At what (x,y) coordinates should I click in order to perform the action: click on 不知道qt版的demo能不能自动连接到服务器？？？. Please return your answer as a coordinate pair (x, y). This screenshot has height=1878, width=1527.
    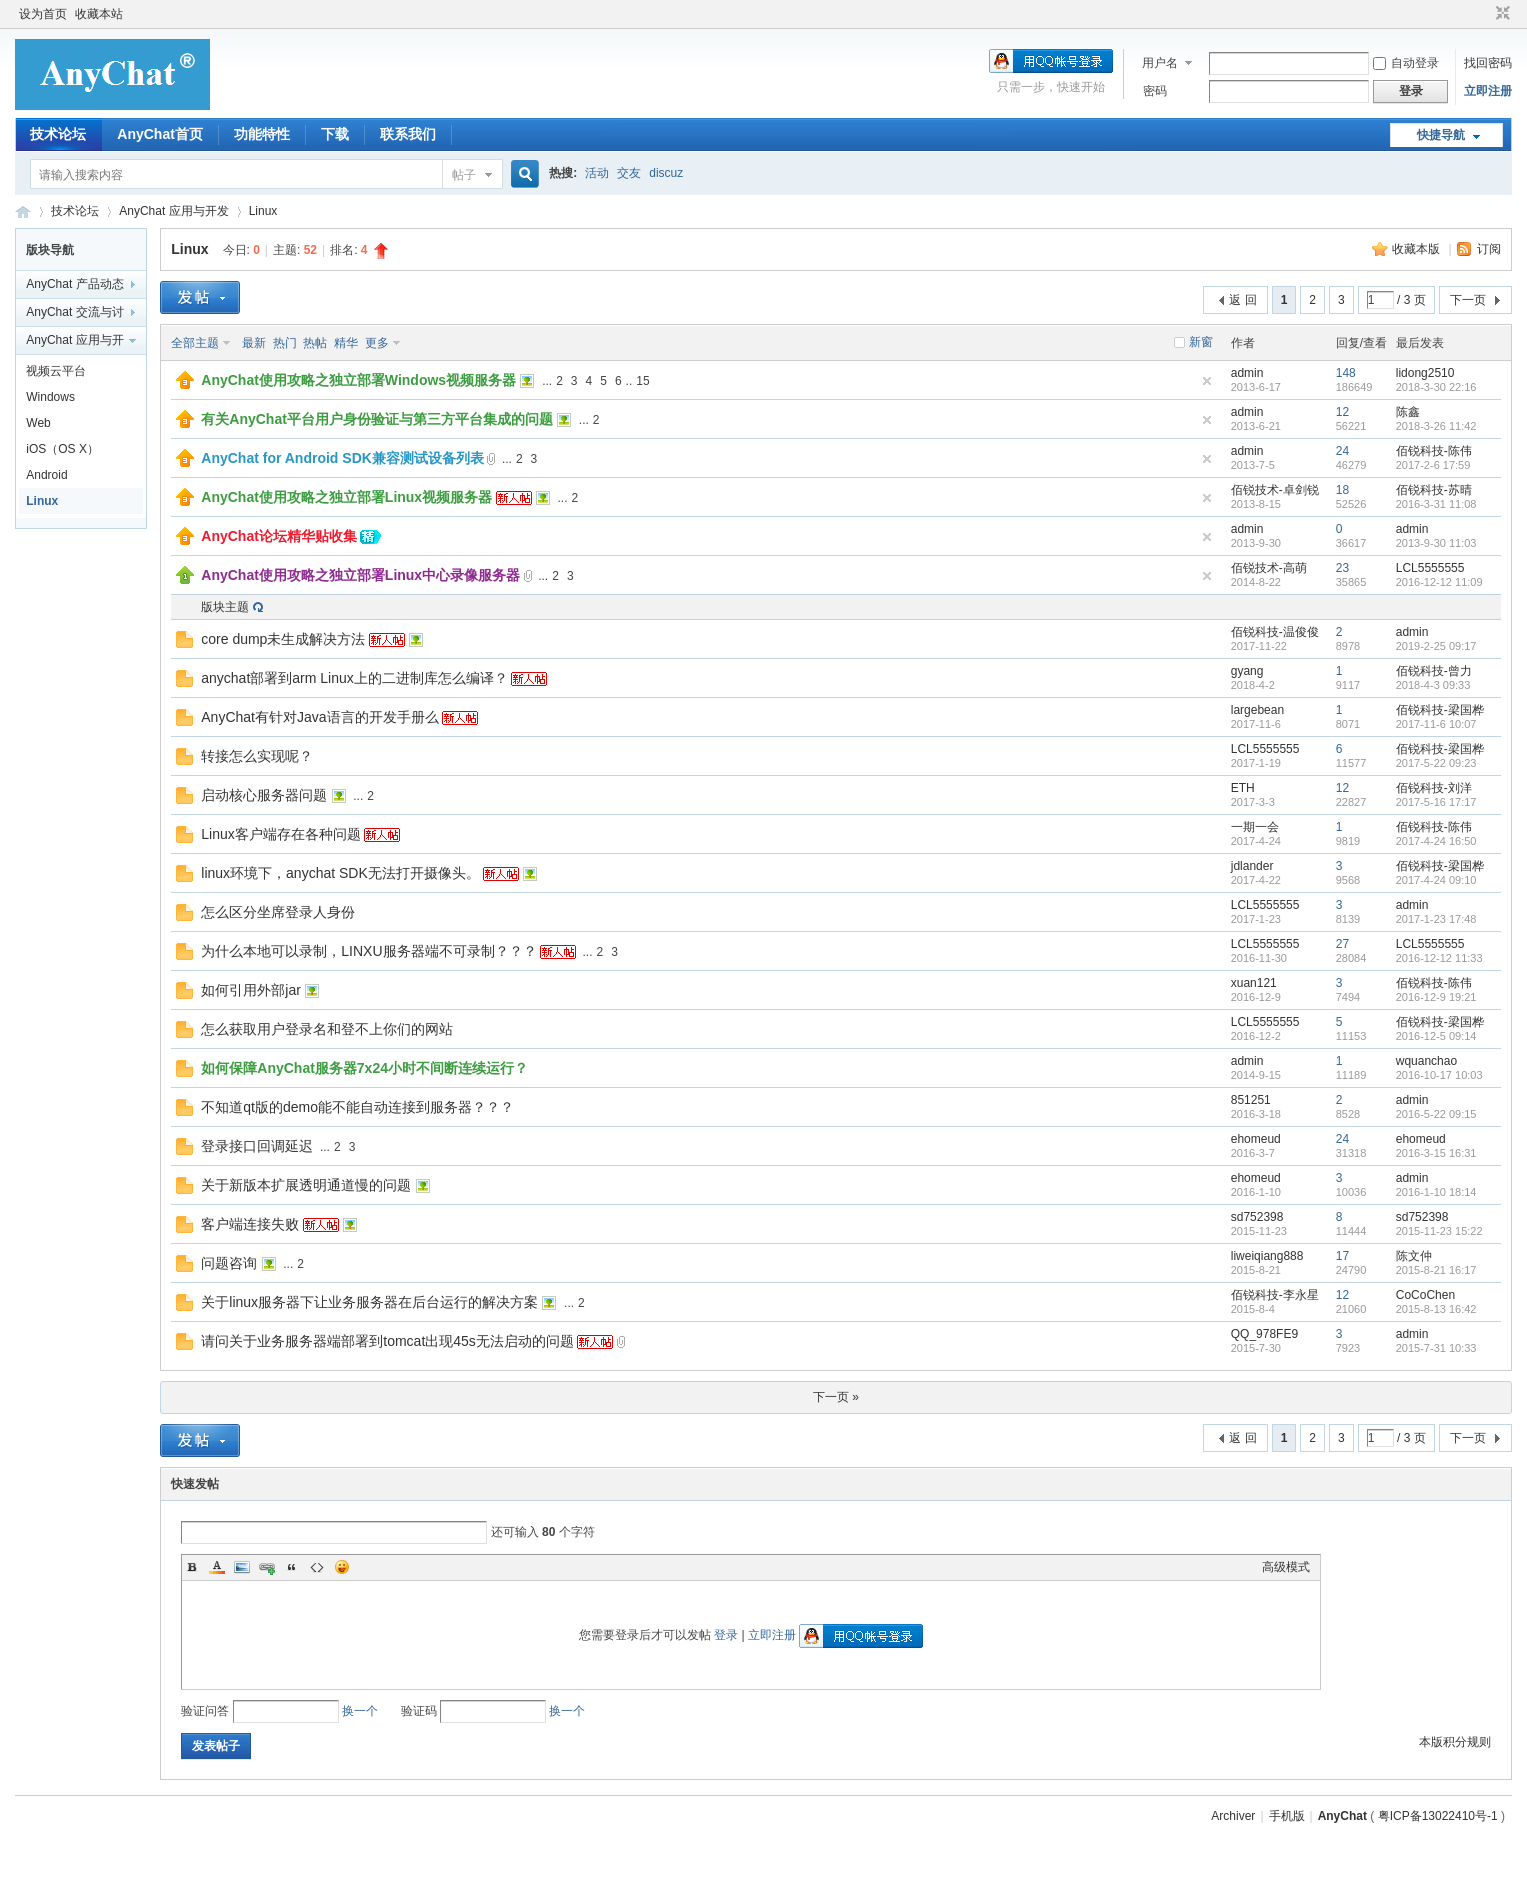
    Looking at the image, I should click on (357, 1107).